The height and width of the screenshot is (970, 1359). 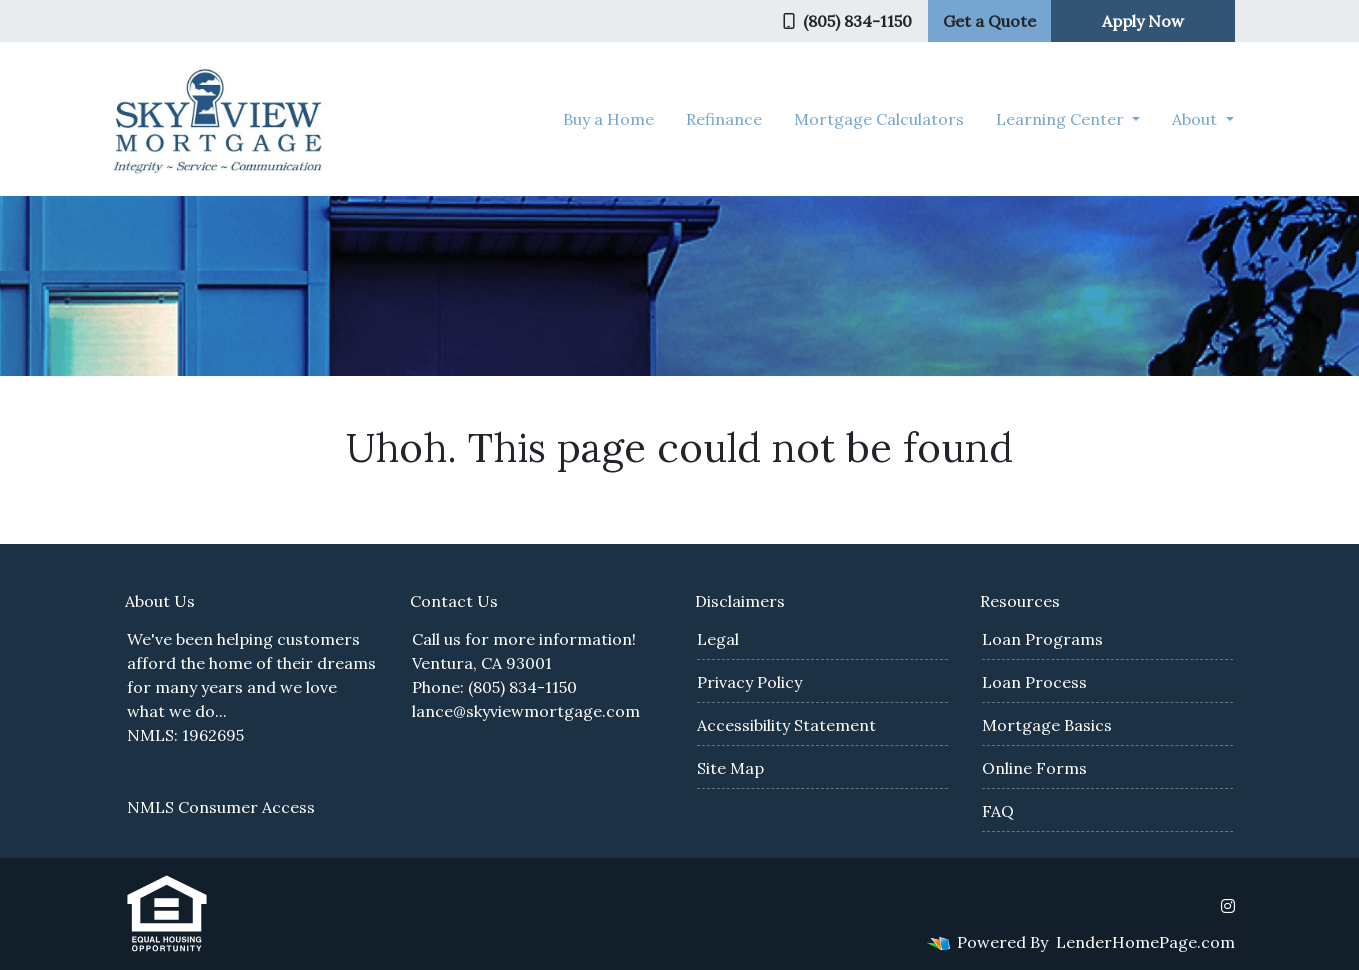 I want to click on Loan Programs, so click(x=1042, y=639).